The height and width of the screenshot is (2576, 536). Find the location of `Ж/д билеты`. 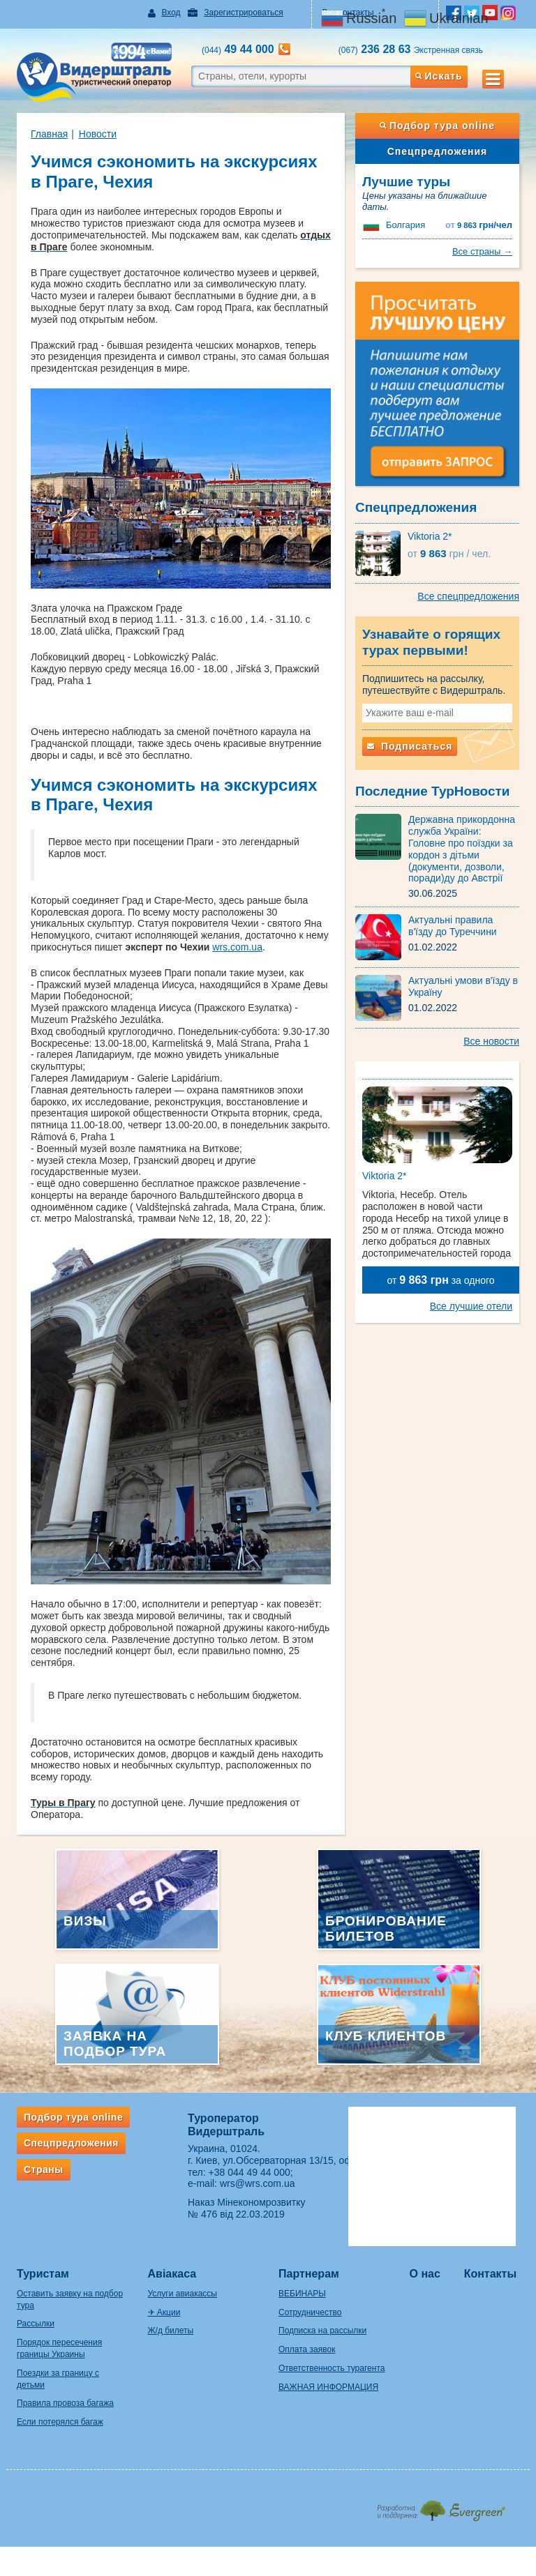

Ж/д билеты is located at coordinates (171, 2330).